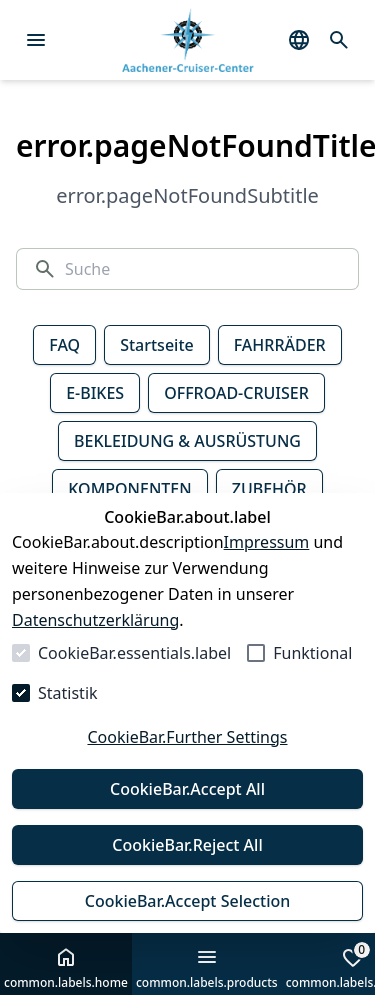 The height and width of the screenshot is (995, 375). Describe the element at coordinates (187, 737) in the screenshot. I see `CookieBar.Further Settings` at that location.